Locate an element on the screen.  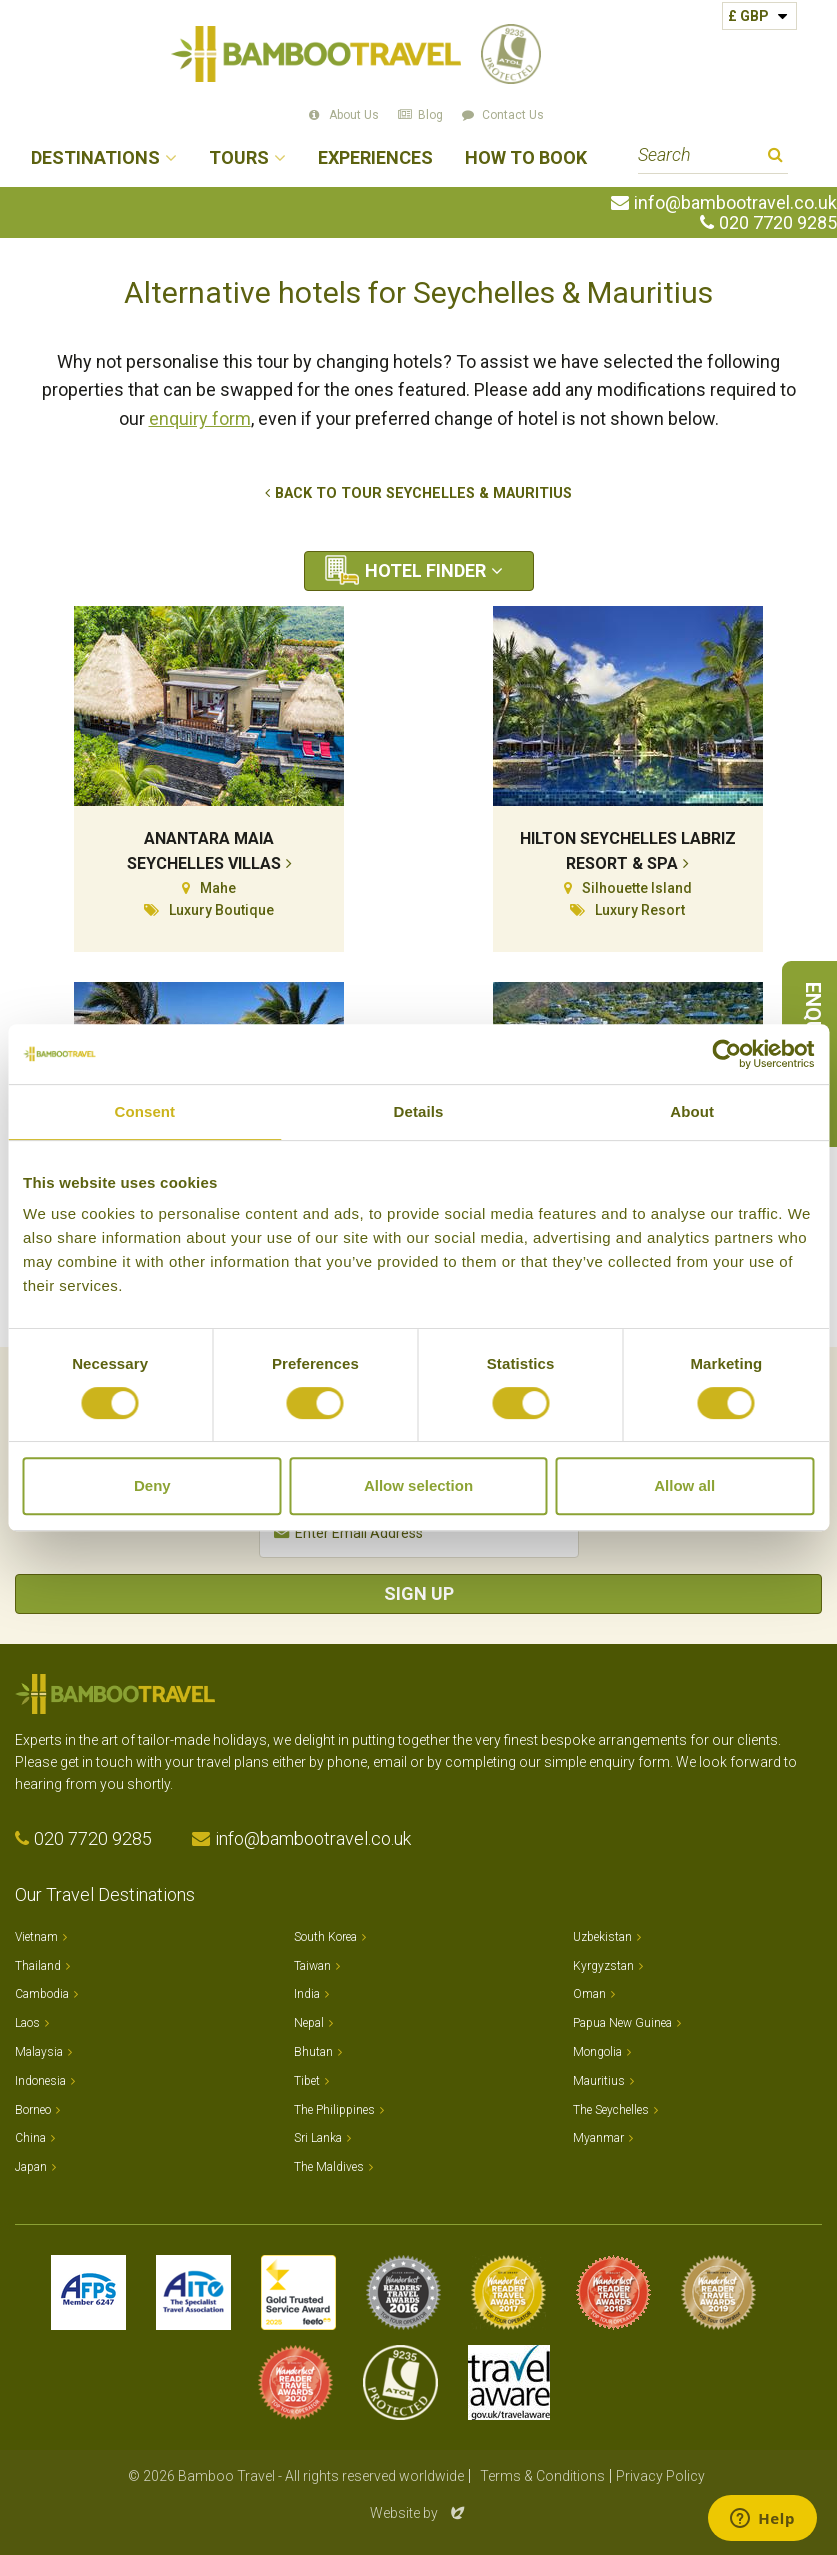
About Us is located at coordinates (354, 115).